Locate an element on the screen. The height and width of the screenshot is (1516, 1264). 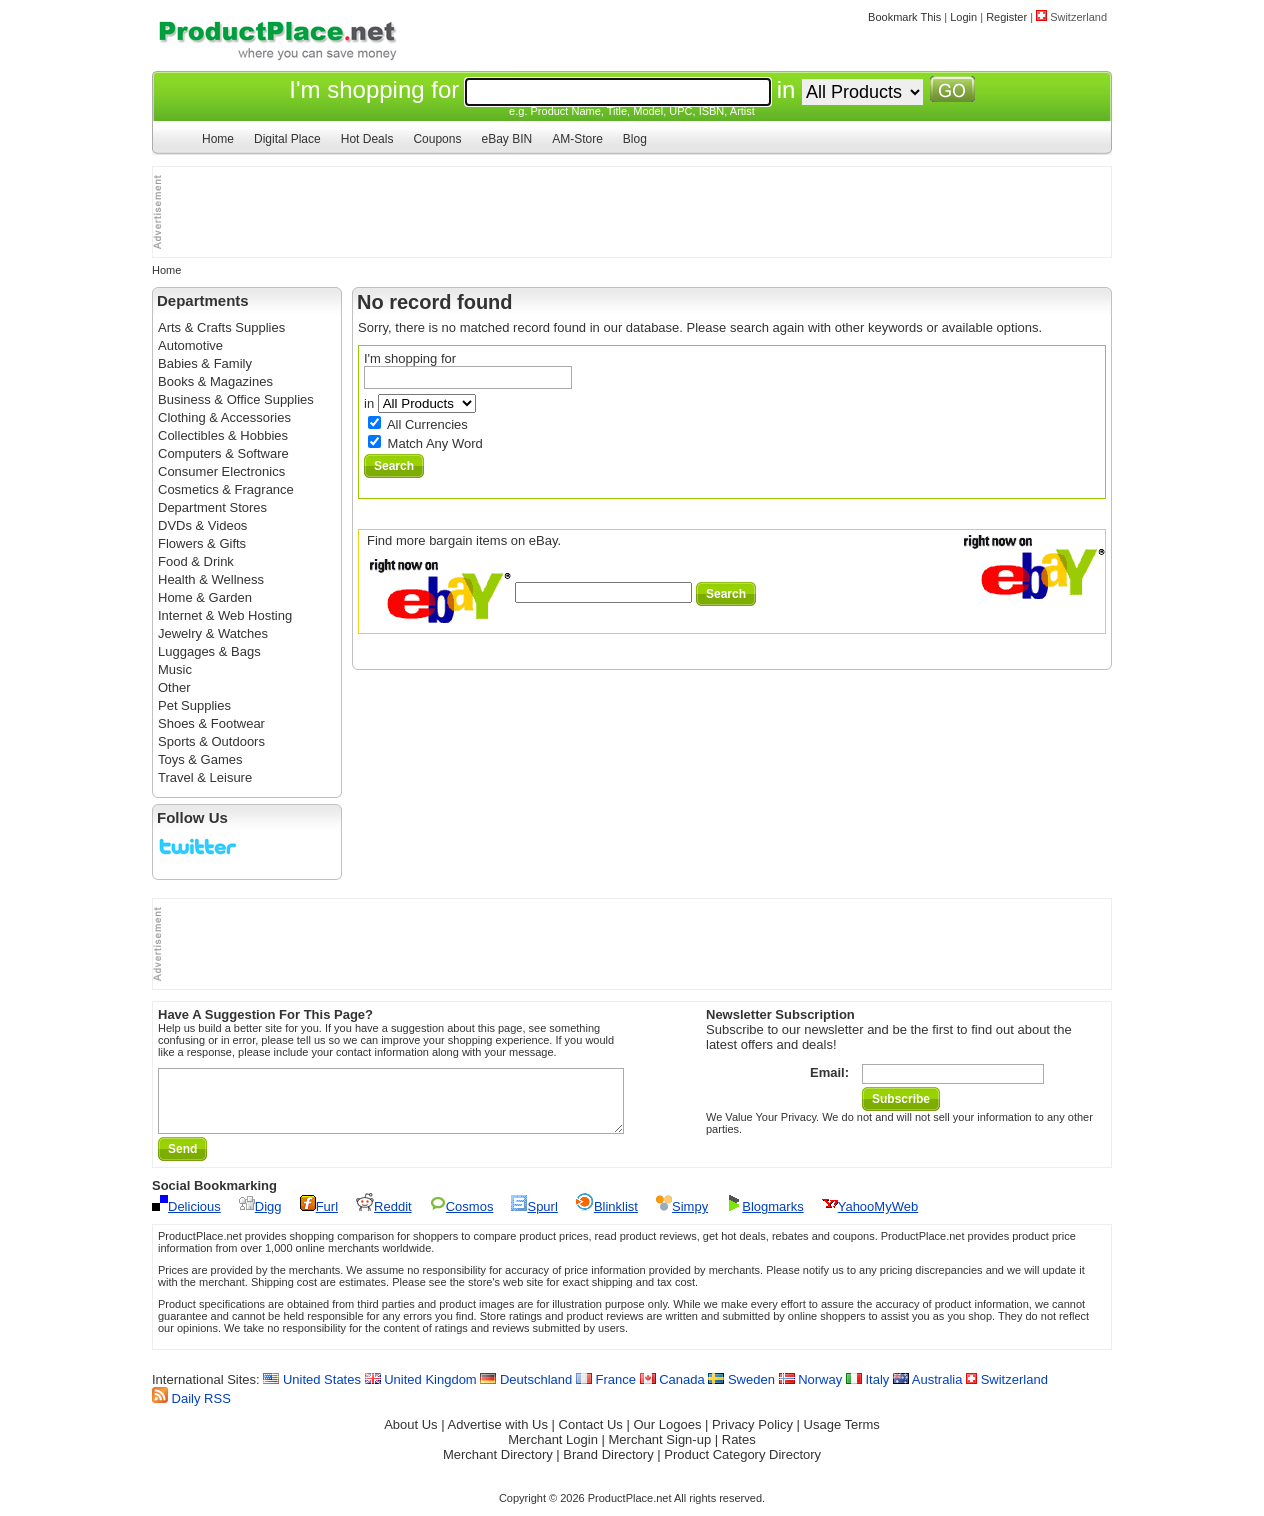
Merchant Login is located at coordinates (553, 1451).